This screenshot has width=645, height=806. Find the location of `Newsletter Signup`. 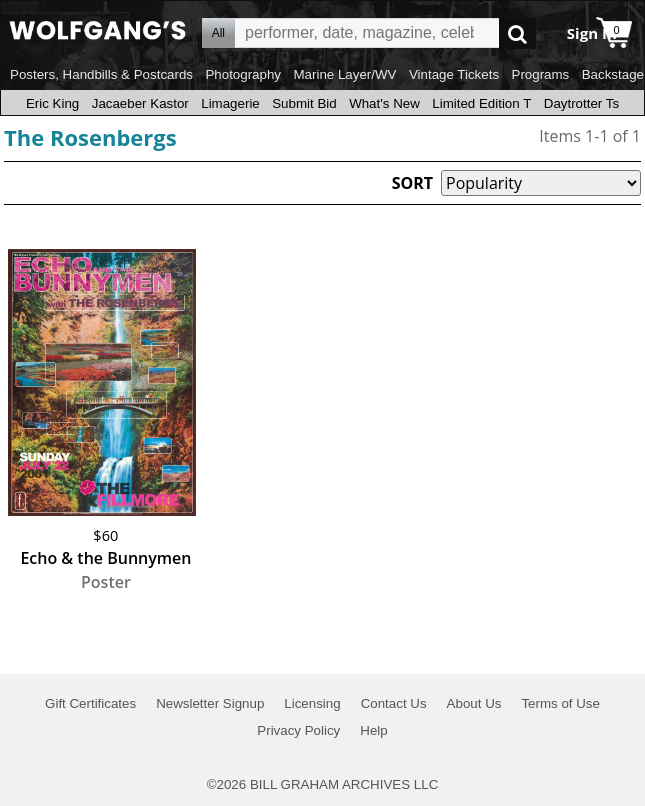

Newsletter Signup is located at coordinates (210, 703).